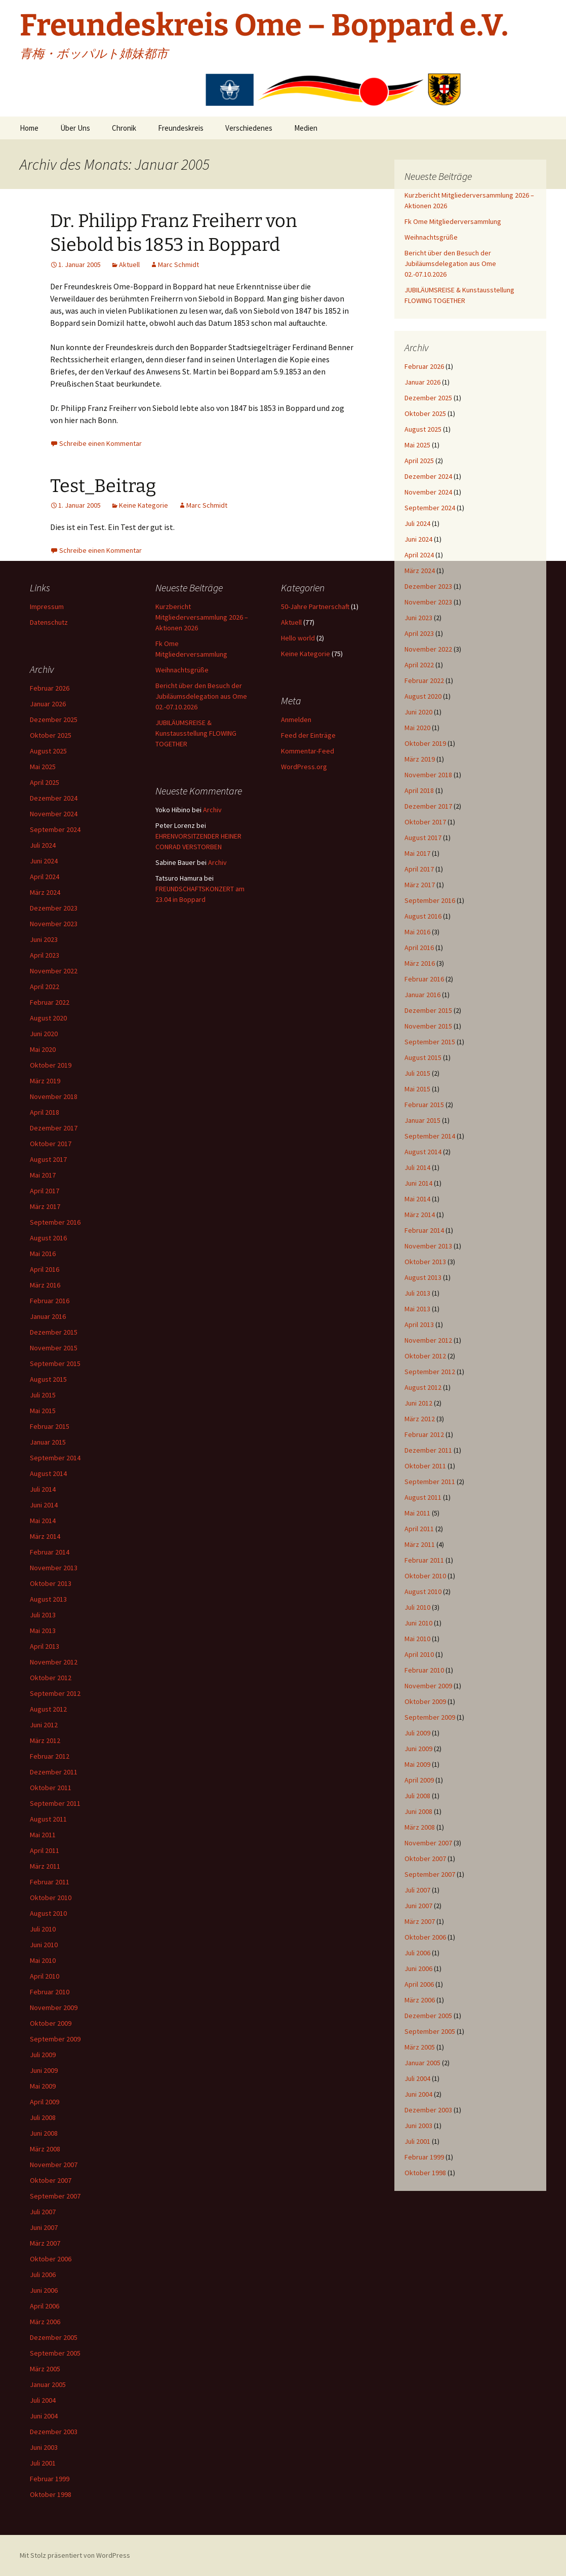 The height and width of the screenshot is (2576, 566). I want to click on Februar 2015, so click(424, 1104).